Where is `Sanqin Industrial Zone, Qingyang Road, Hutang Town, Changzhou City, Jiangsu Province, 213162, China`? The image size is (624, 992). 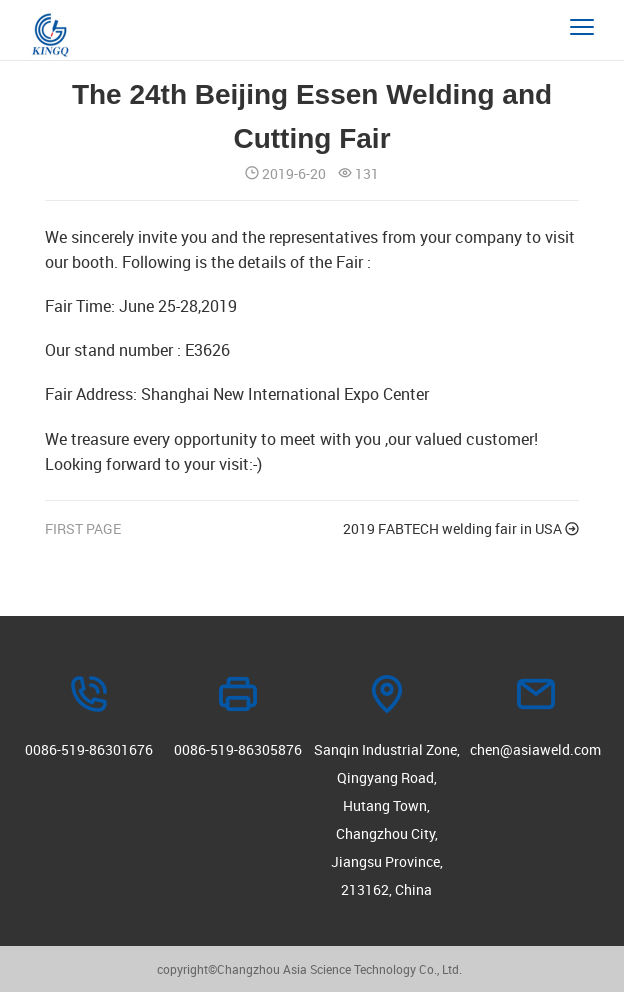 Sanqin Industrial Zone, Qingyang Road, Hutang Town, Changzhou City, Jiangsu Province, 213162, China is located at coordinates (387, 819).